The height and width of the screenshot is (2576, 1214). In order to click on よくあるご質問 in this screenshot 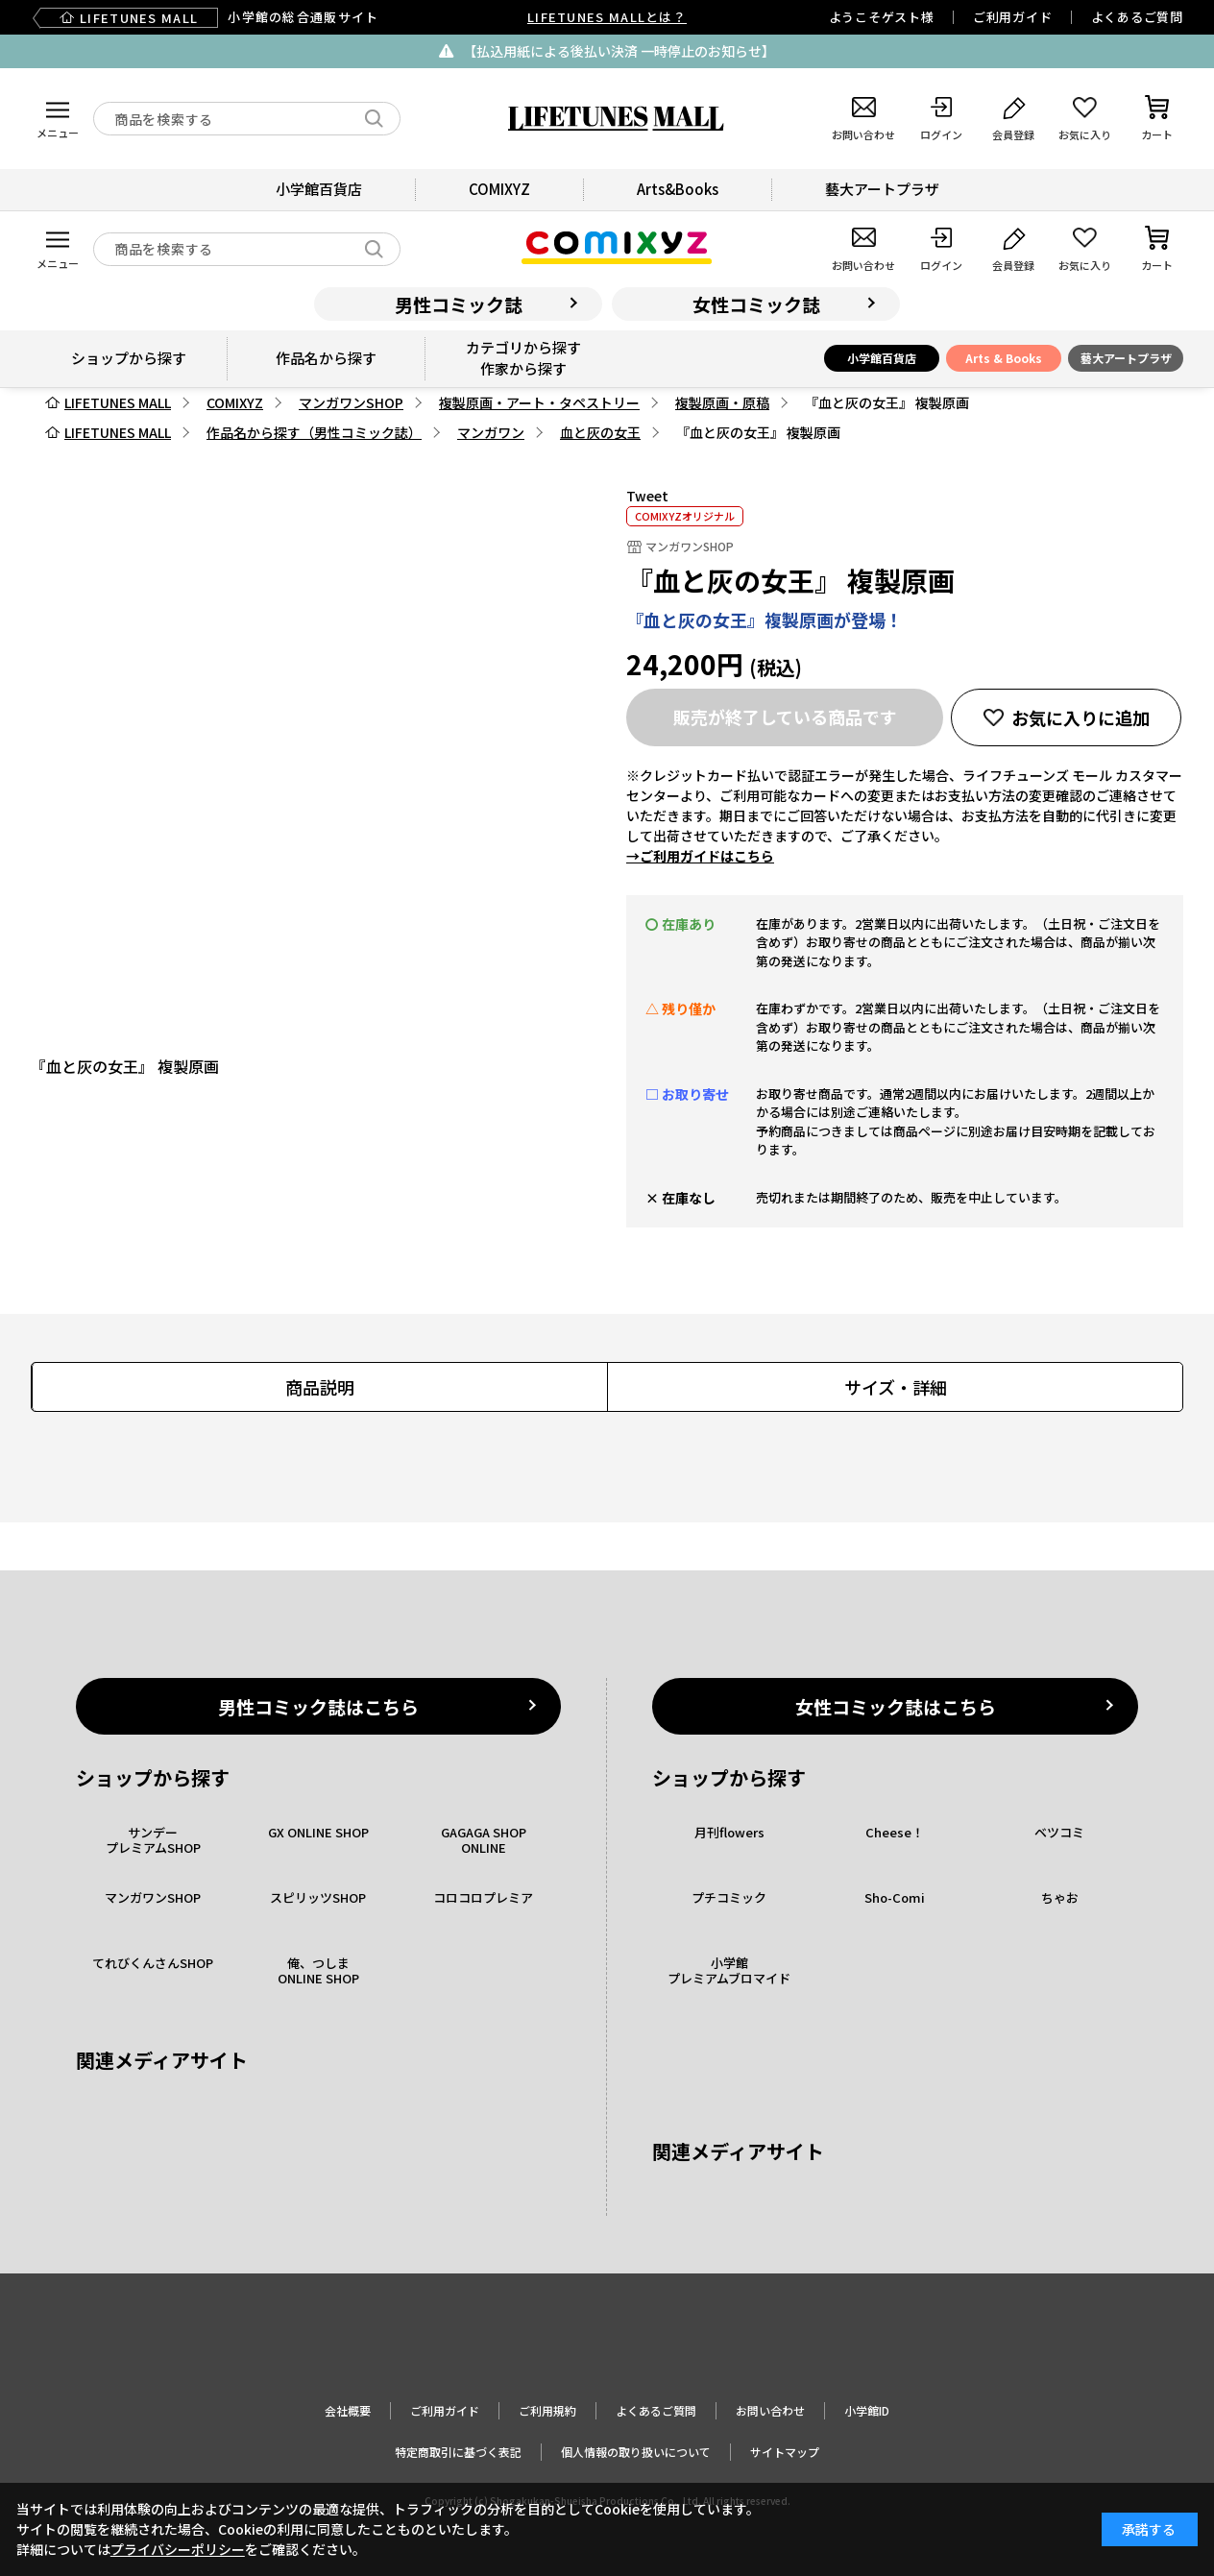, I will do `click(1137, 17)`.